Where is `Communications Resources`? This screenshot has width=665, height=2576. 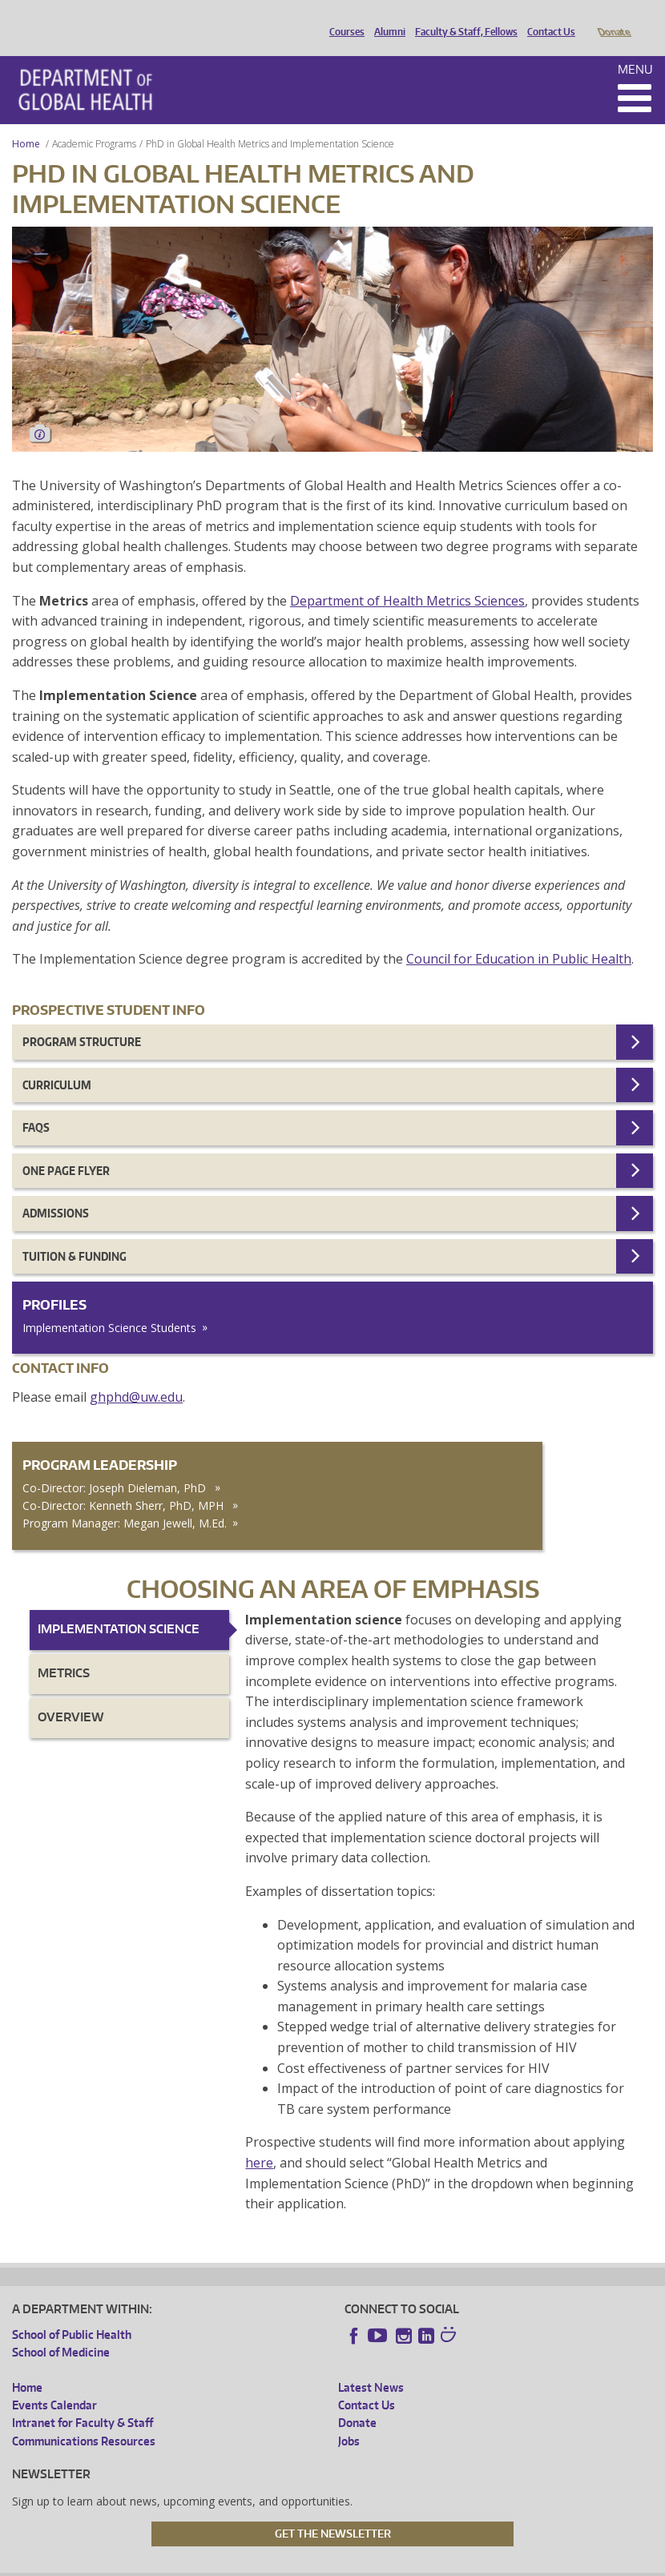
Communications Resources is located at coordinates (83, 2418).